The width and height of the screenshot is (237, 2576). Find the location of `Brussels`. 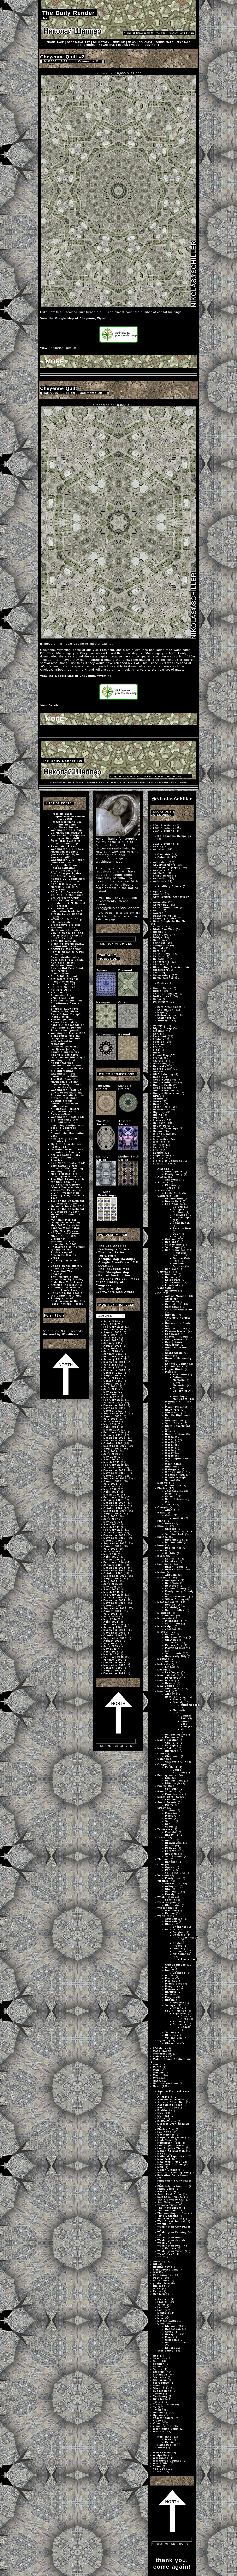

Brussels is located at coordinates (171, 1921).